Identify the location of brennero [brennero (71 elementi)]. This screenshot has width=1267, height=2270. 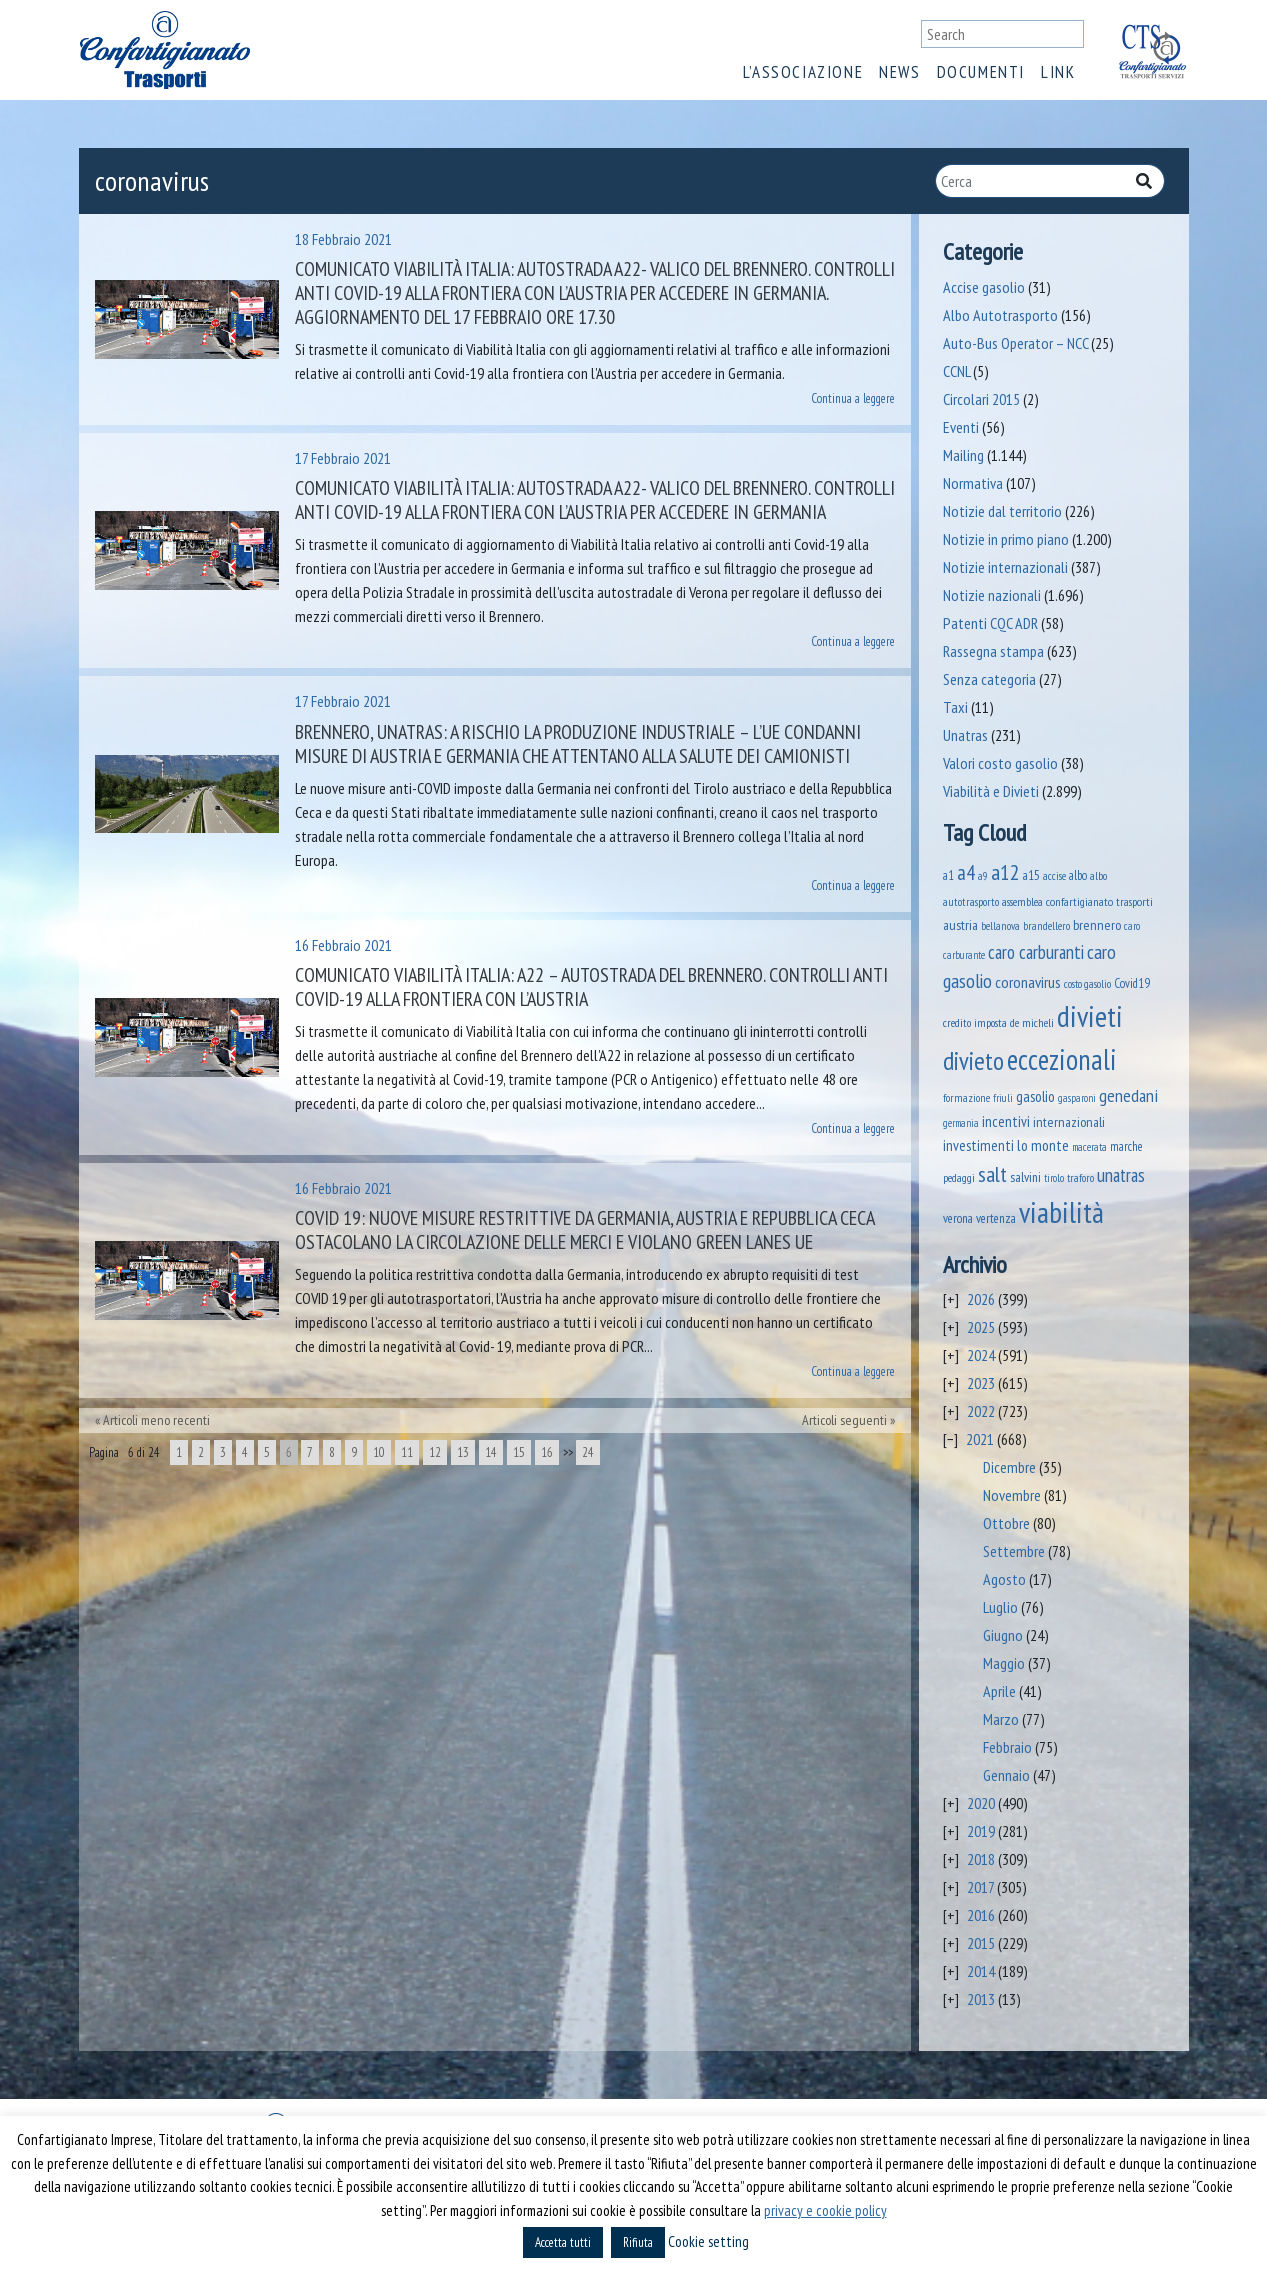
(1097, 925).